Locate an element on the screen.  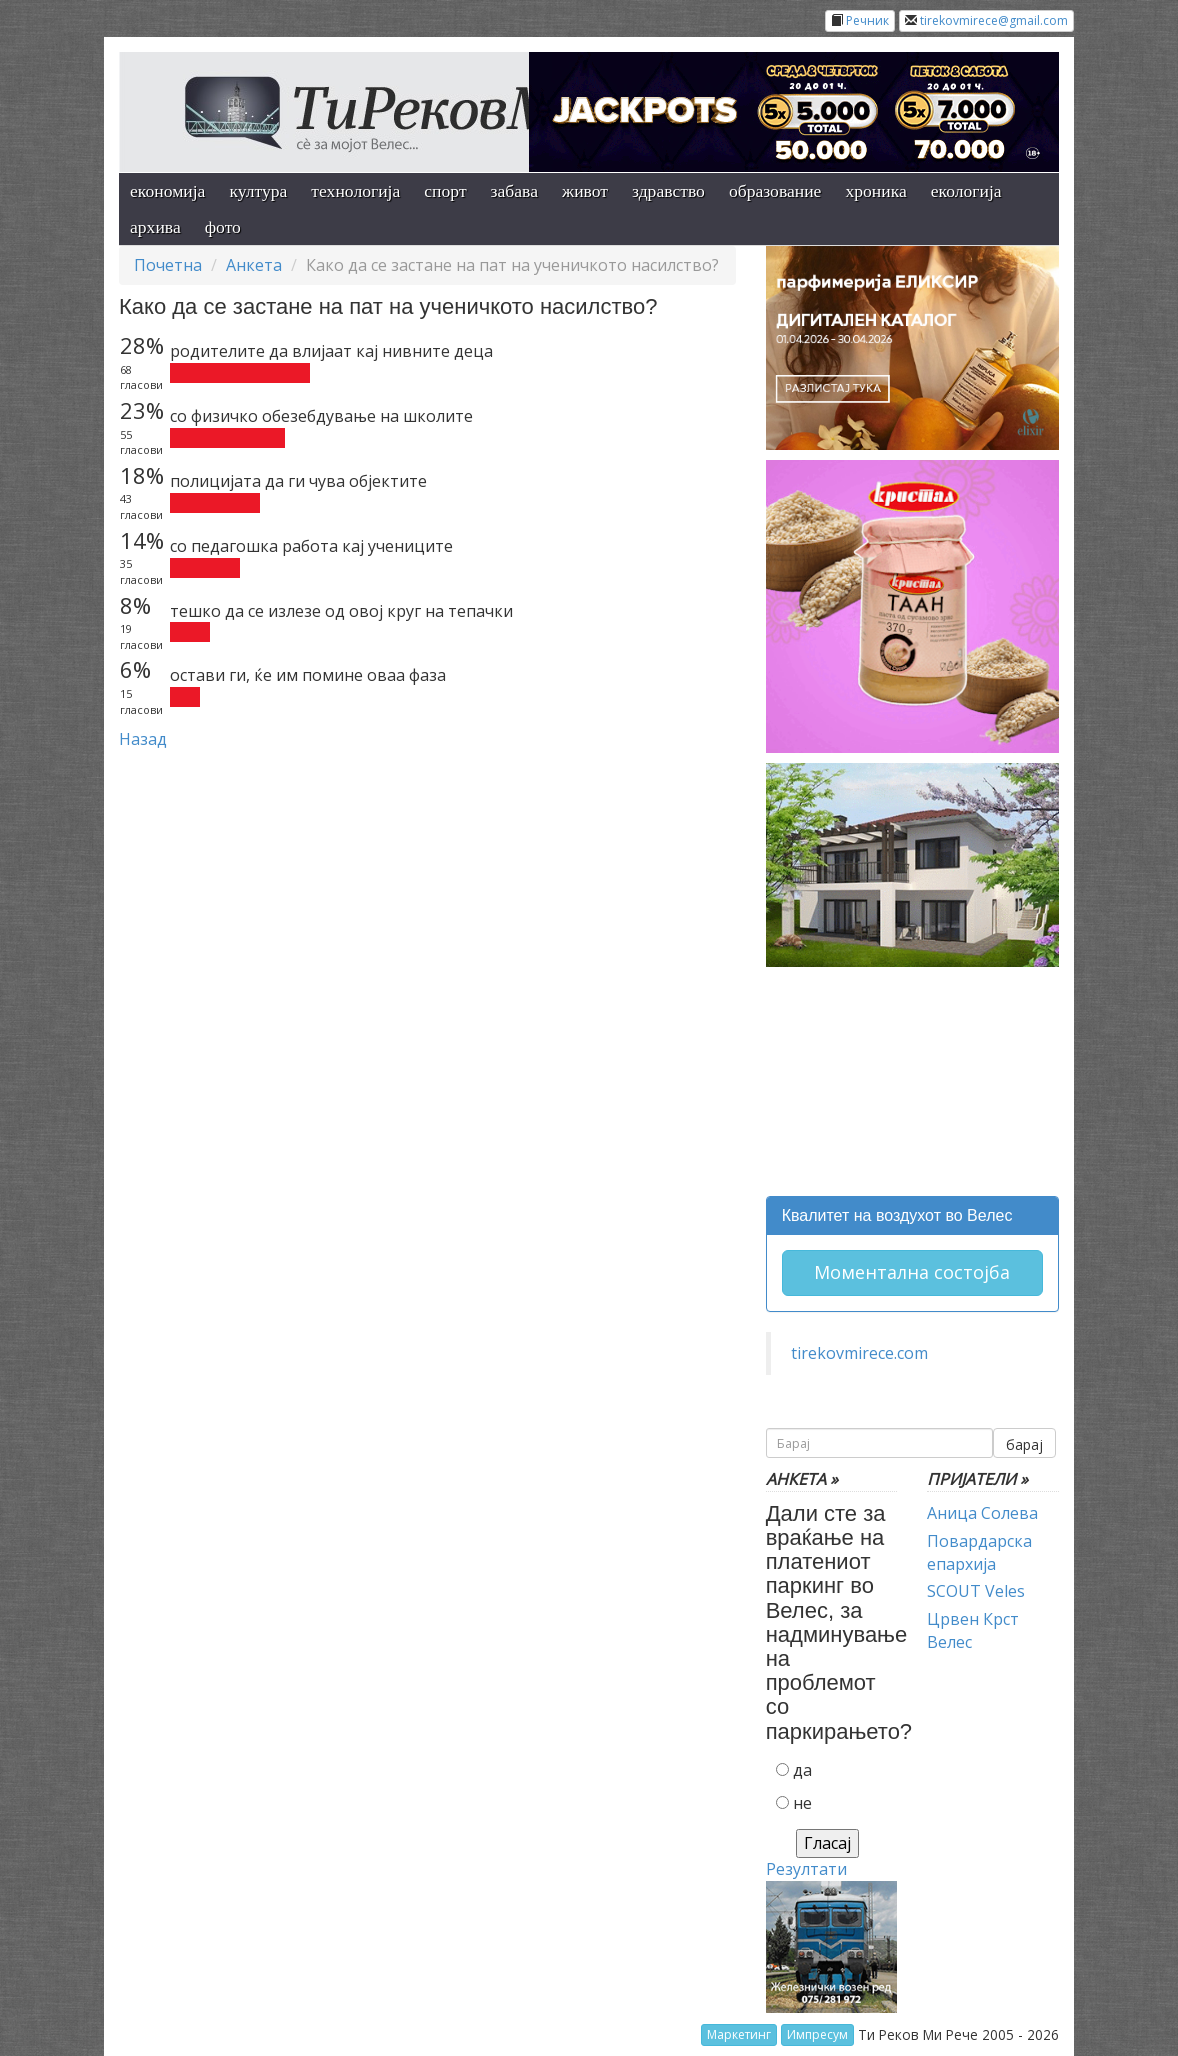
фото is located at coordinates (223, 227).